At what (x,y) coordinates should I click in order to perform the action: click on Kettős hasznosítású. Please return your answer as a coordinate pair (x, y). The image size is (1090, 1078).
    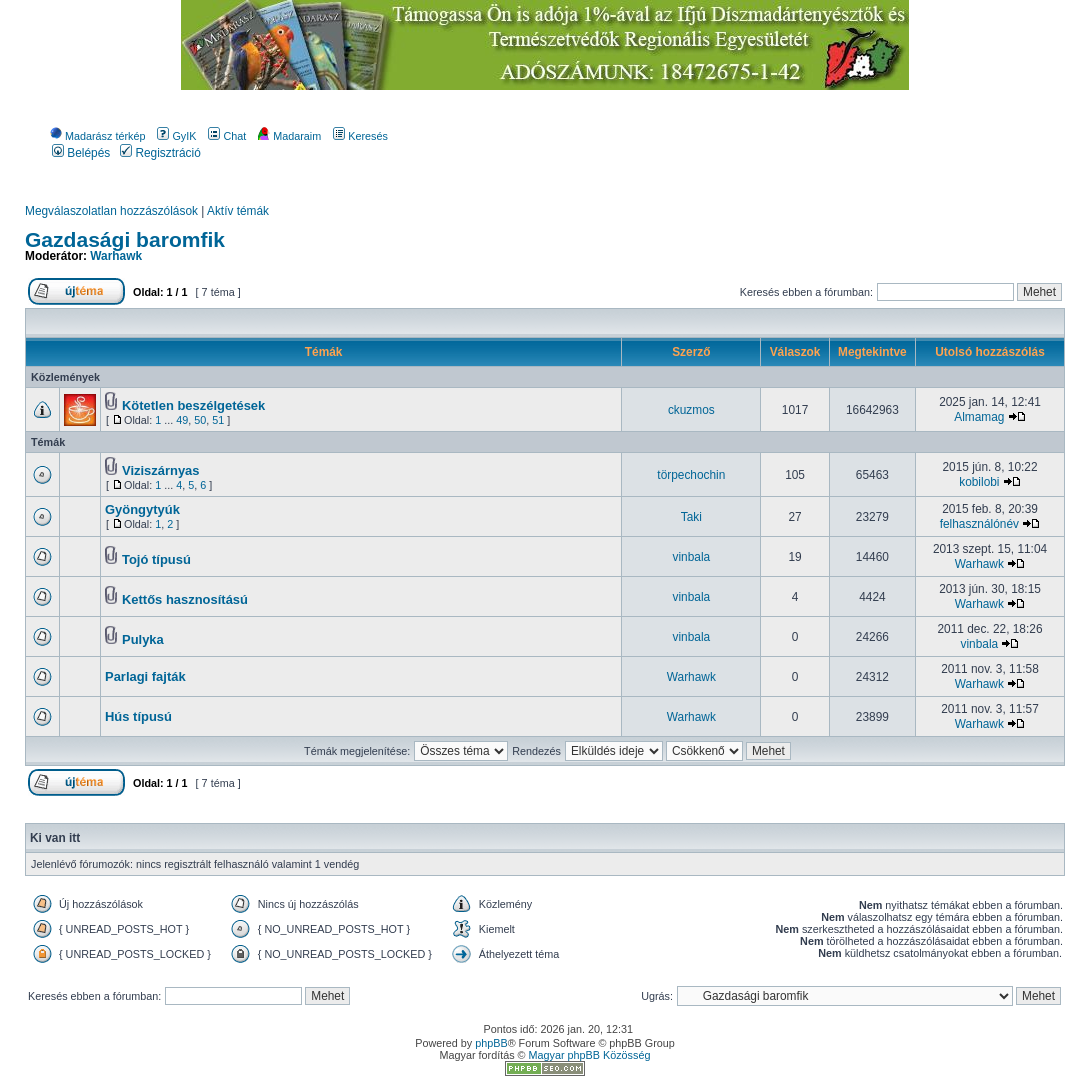
    Looking at the image, I should click on (185, 599).